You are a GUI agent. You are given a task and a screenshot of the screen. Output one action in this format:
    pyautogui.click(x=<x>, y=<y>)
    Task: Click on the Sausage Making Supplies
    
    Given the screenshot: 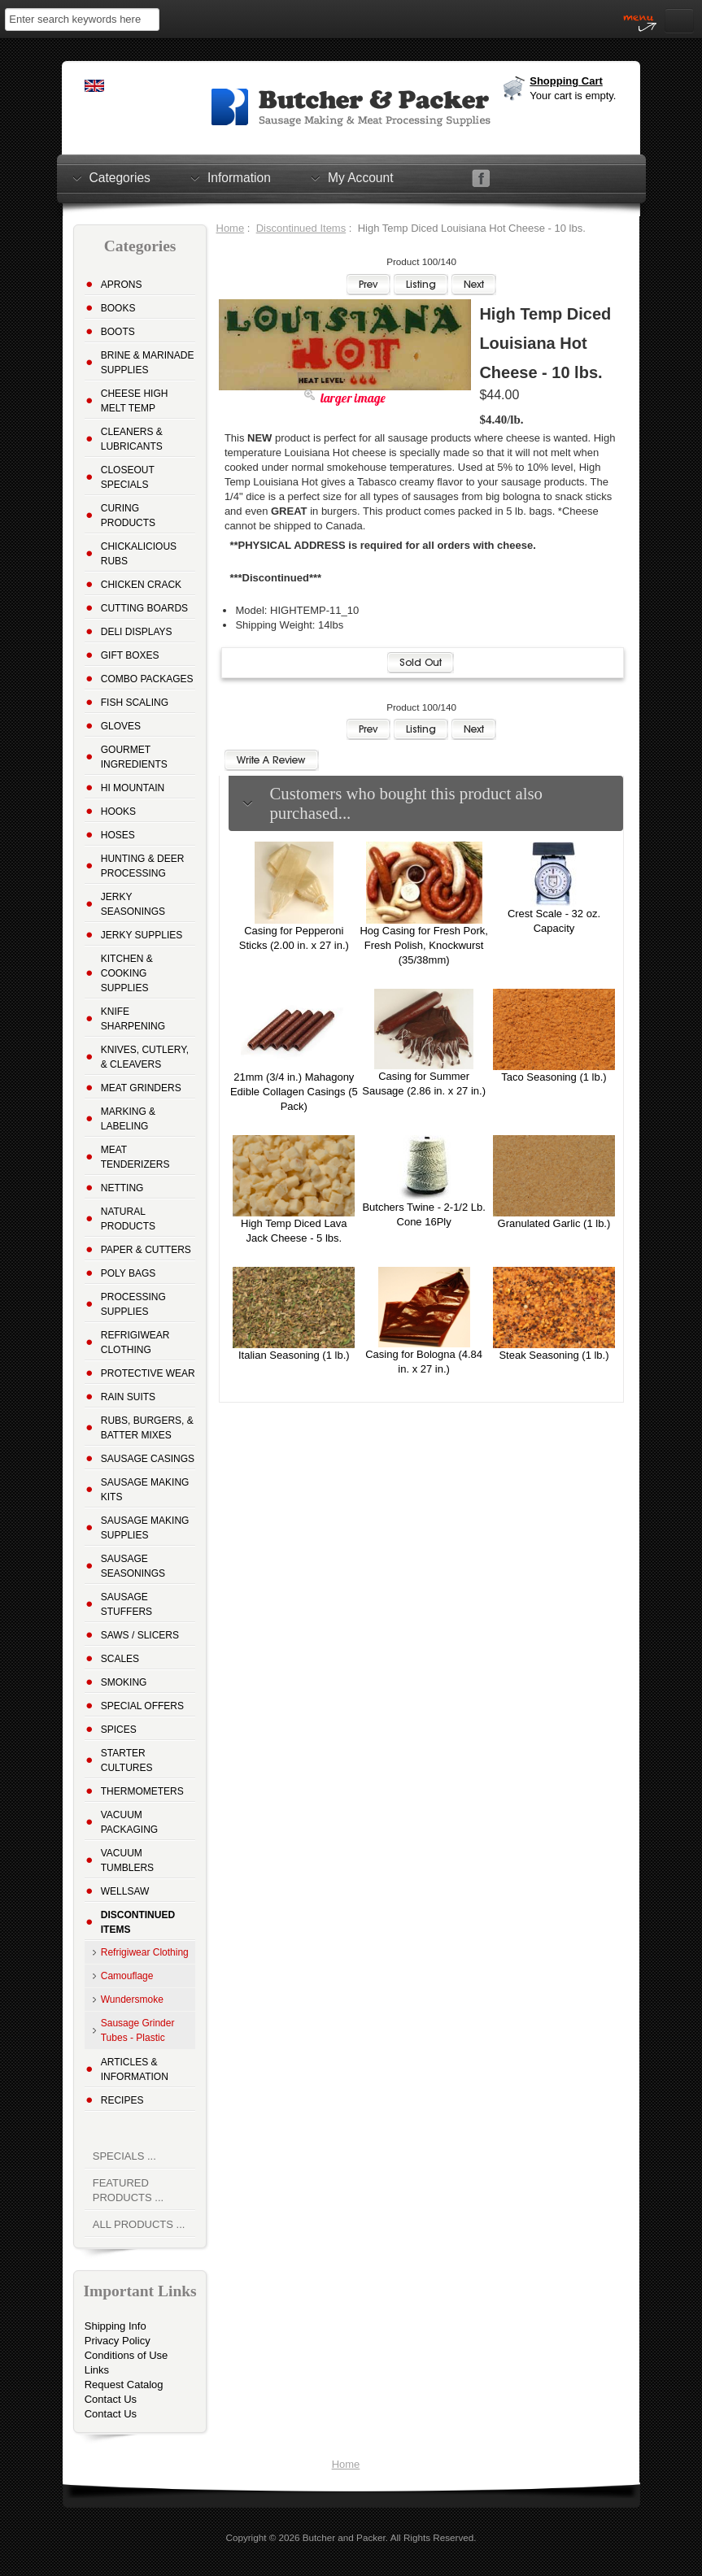 What is the action you would take?
    pyautogui.click(x=145, y=1528)
    